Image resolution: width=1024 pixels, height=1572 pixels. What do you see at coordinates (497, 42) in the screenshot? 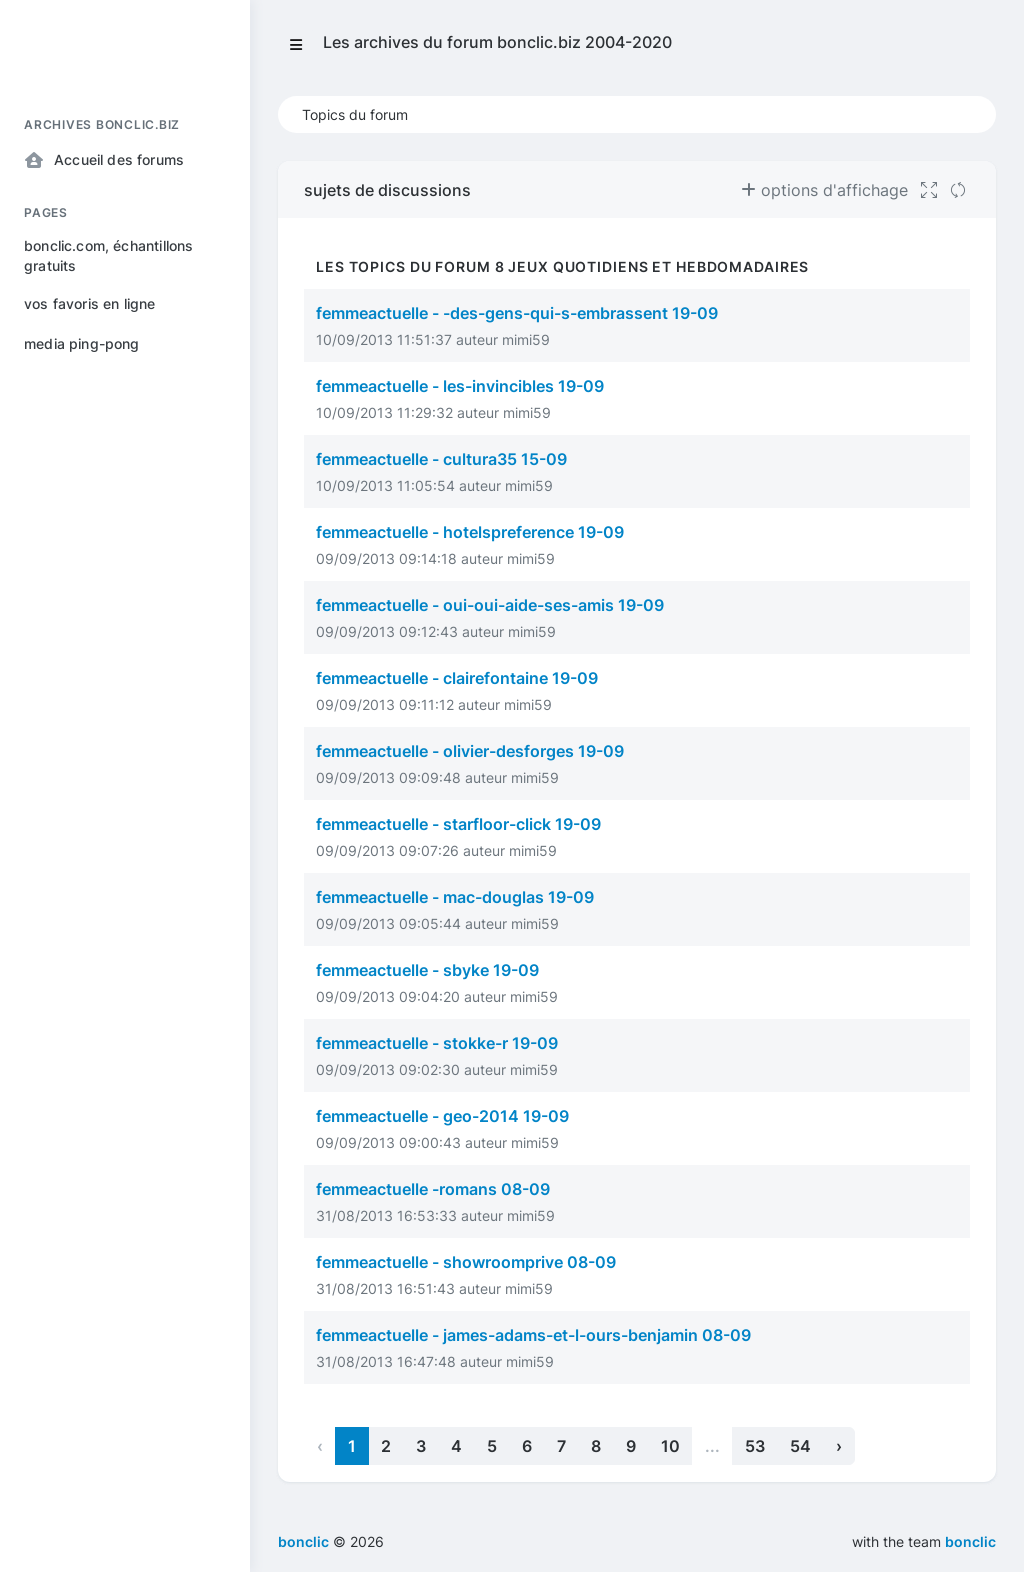
I see `Les archives du forum bonclic.biz 2004-2020` at bounding box center [497, 42].